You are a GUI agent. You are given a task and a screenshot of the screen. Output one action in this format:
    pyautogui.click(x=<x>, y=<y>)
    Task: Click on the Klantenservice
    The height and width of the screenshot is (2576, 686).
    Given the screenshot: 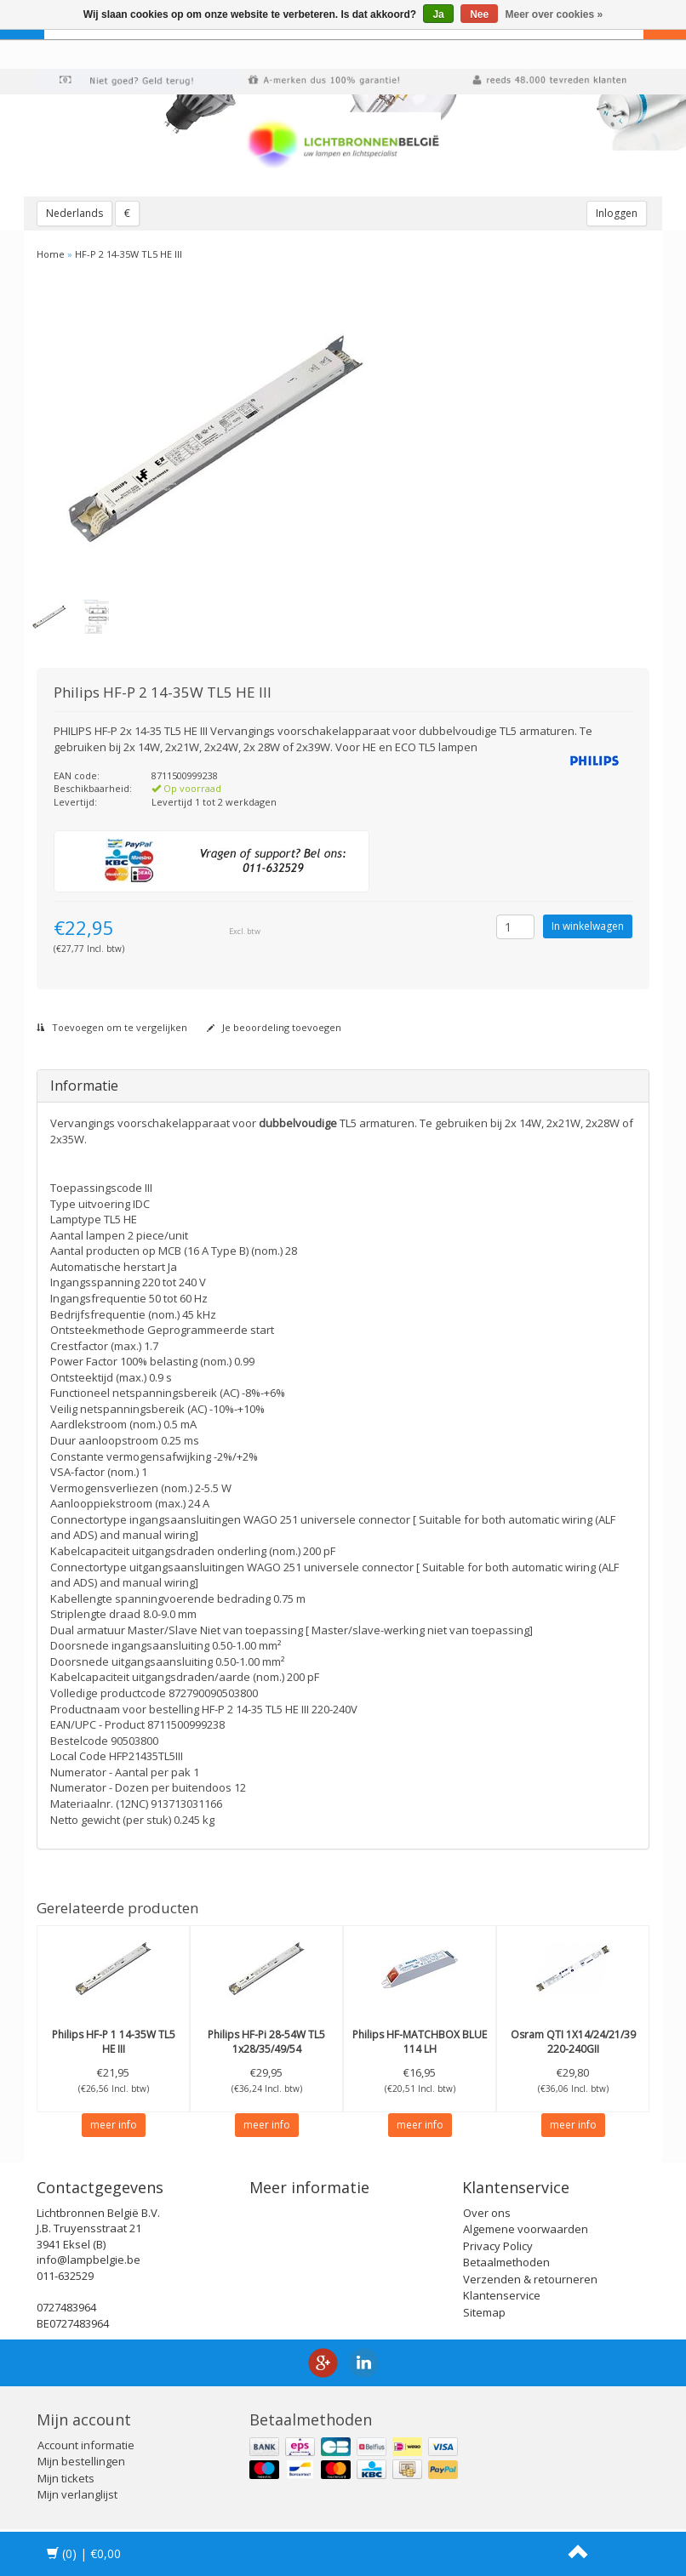 What is the action you would take?
    pyautogui.click(x=501, y=2295)
    